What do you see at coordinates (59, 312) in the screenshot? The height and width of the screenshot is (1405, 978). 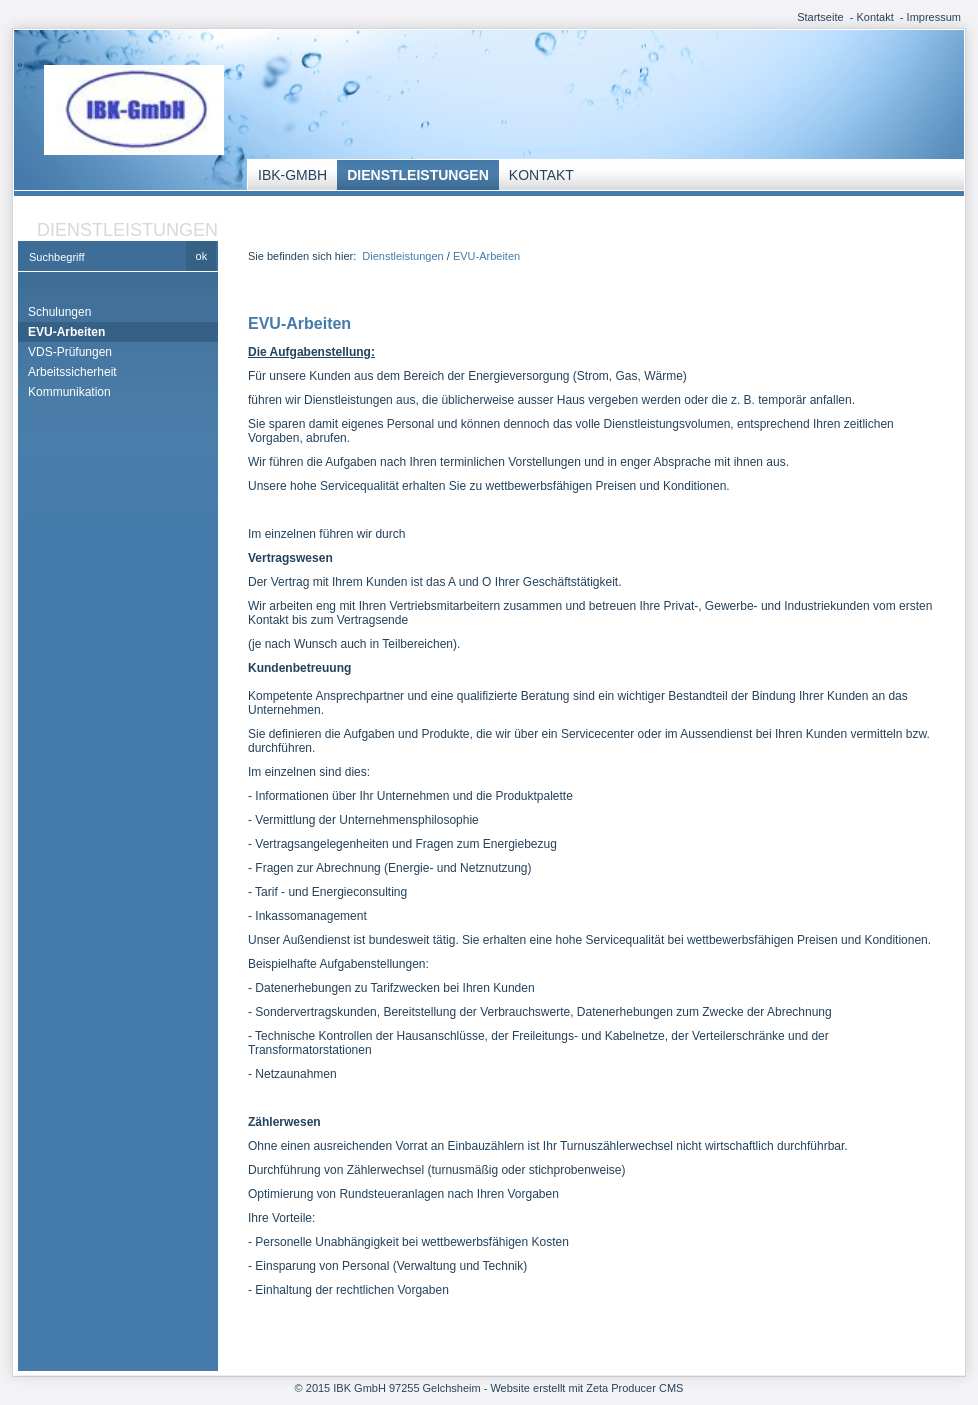 I see `Schulungen` at bounding box center [59, 312].